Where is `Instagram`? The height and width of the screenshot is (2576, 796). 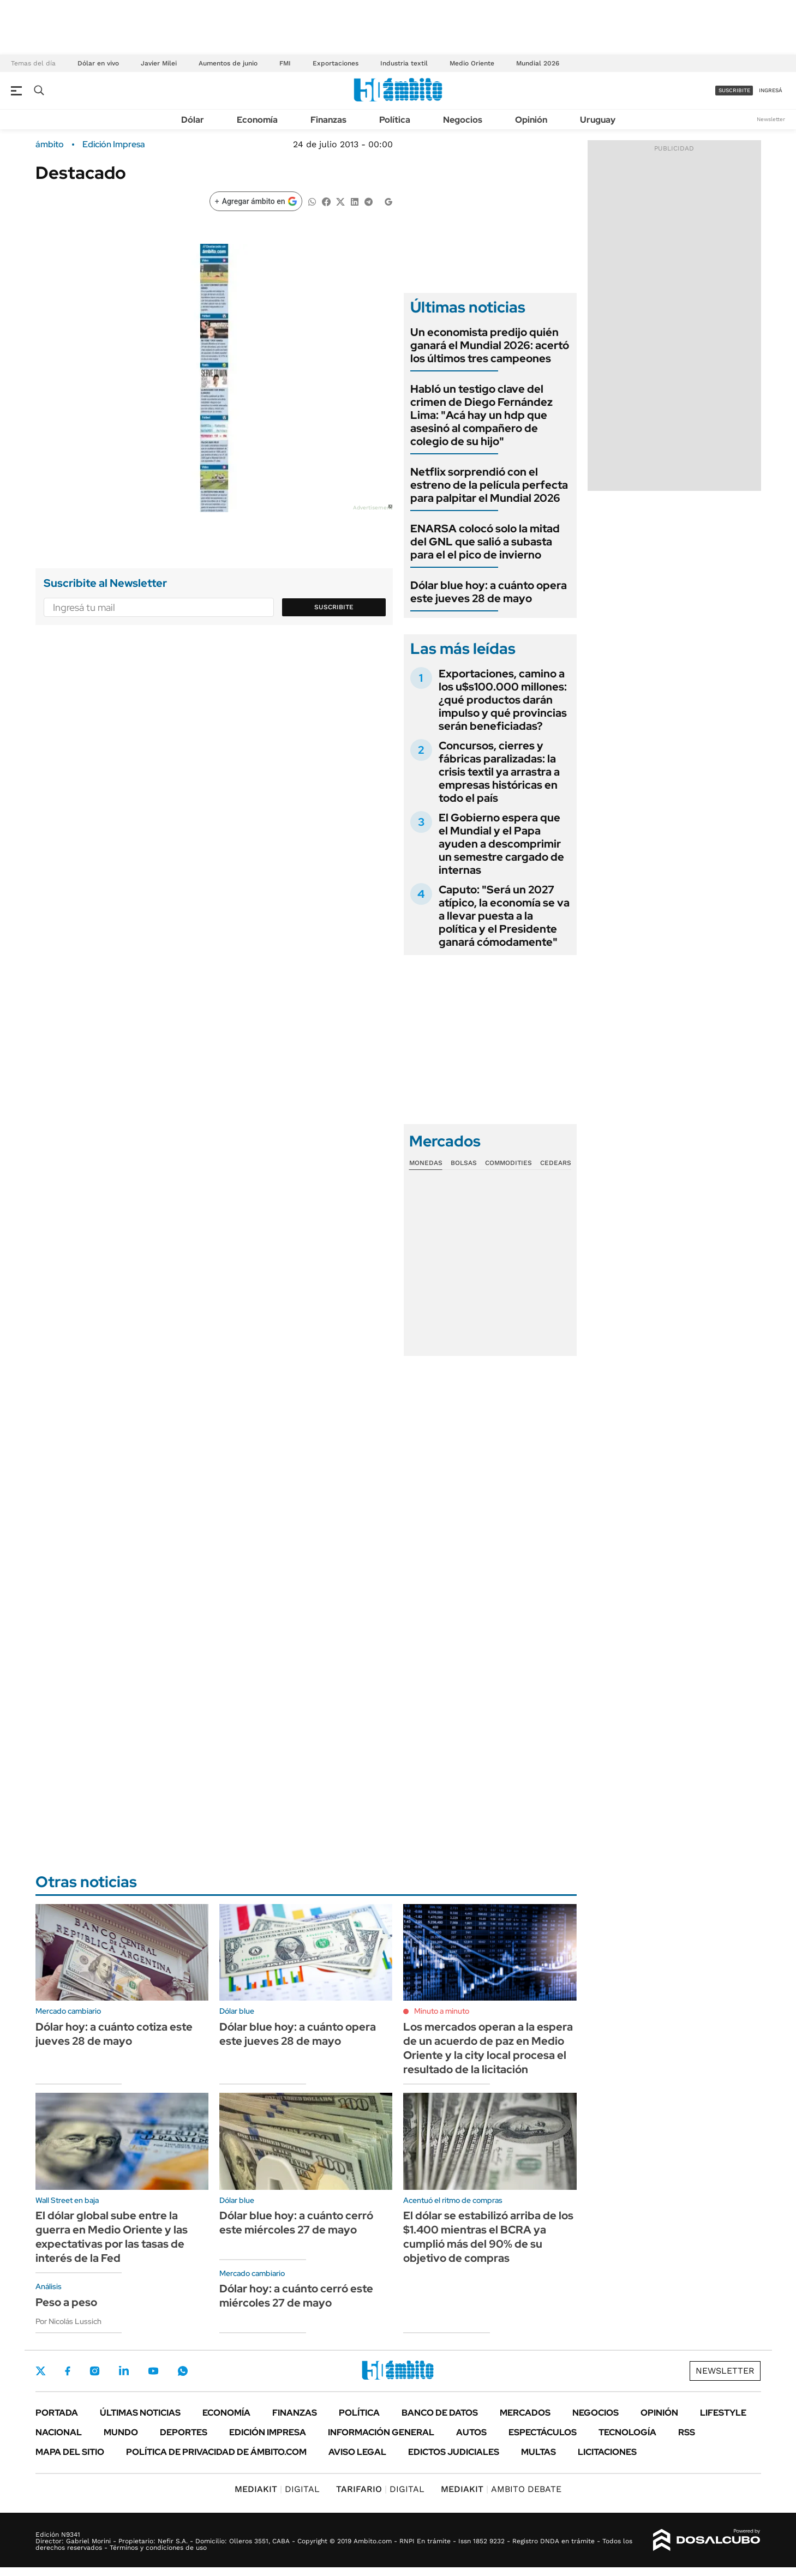
Instagram is located at coordinates (94, 2371).